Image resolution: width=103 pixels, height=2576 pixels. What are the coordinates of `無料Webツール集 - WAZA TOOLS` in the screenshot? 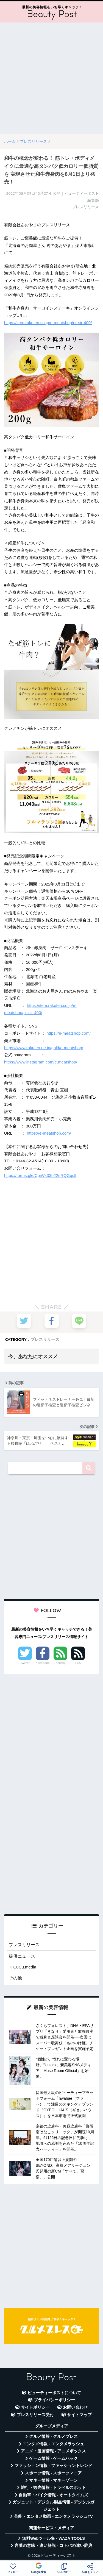 It's located at (53, 2538).